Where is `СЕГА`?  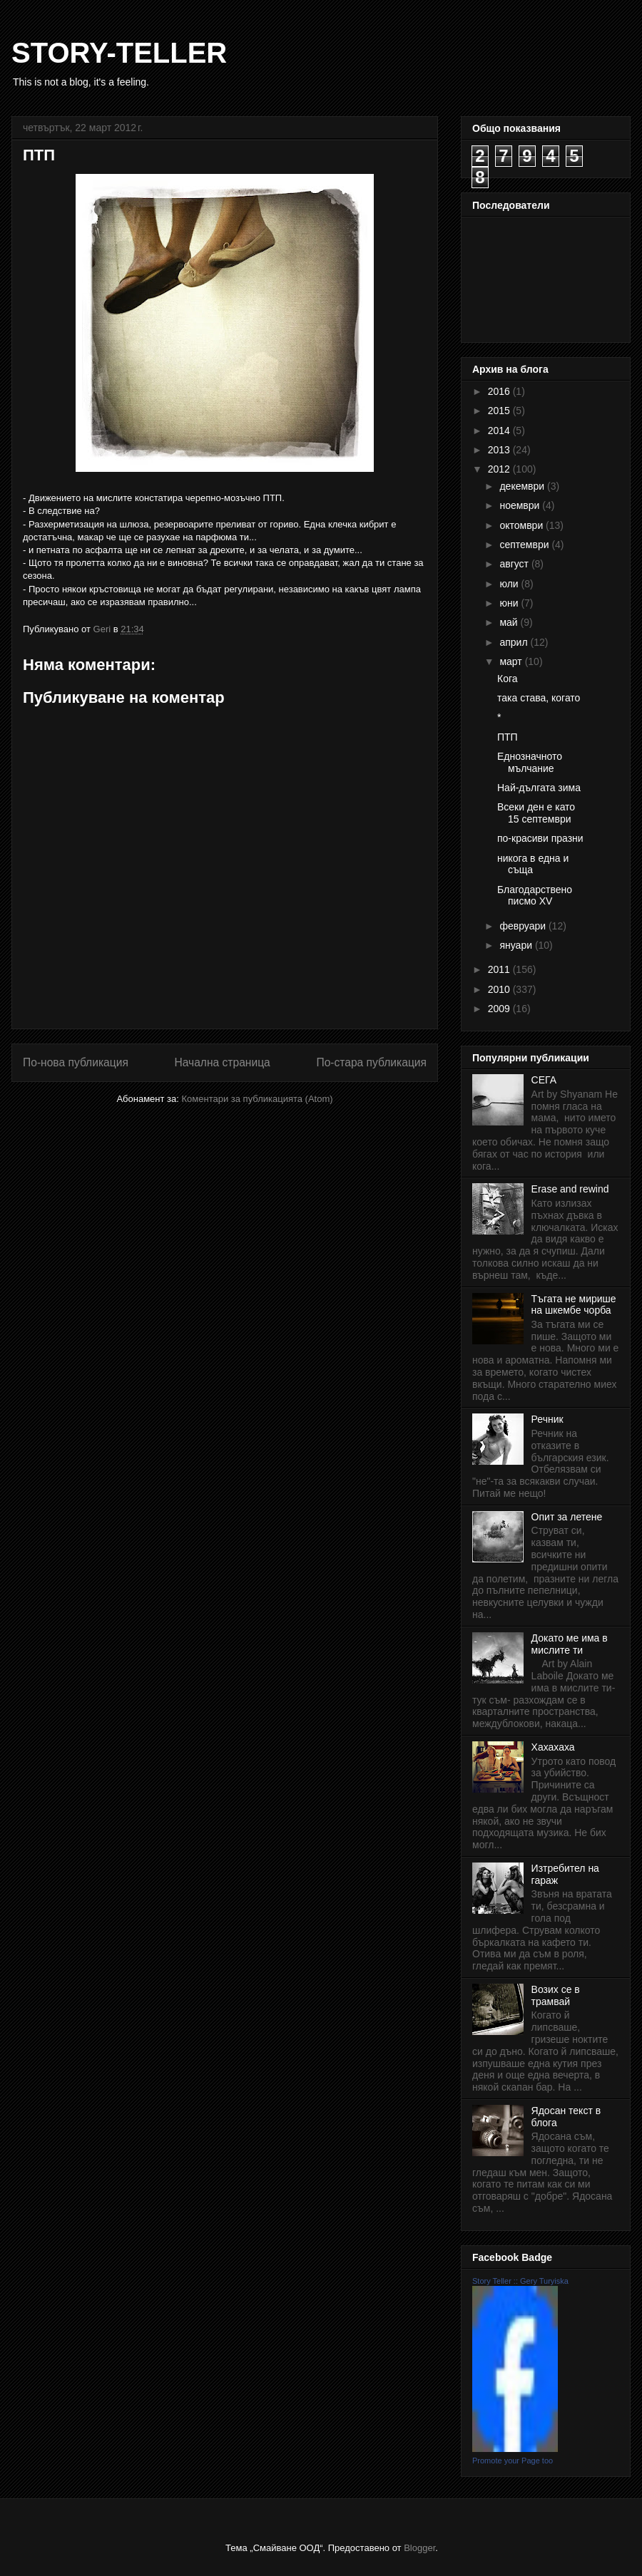
СЕГА is located at coordinates (543, 1080).